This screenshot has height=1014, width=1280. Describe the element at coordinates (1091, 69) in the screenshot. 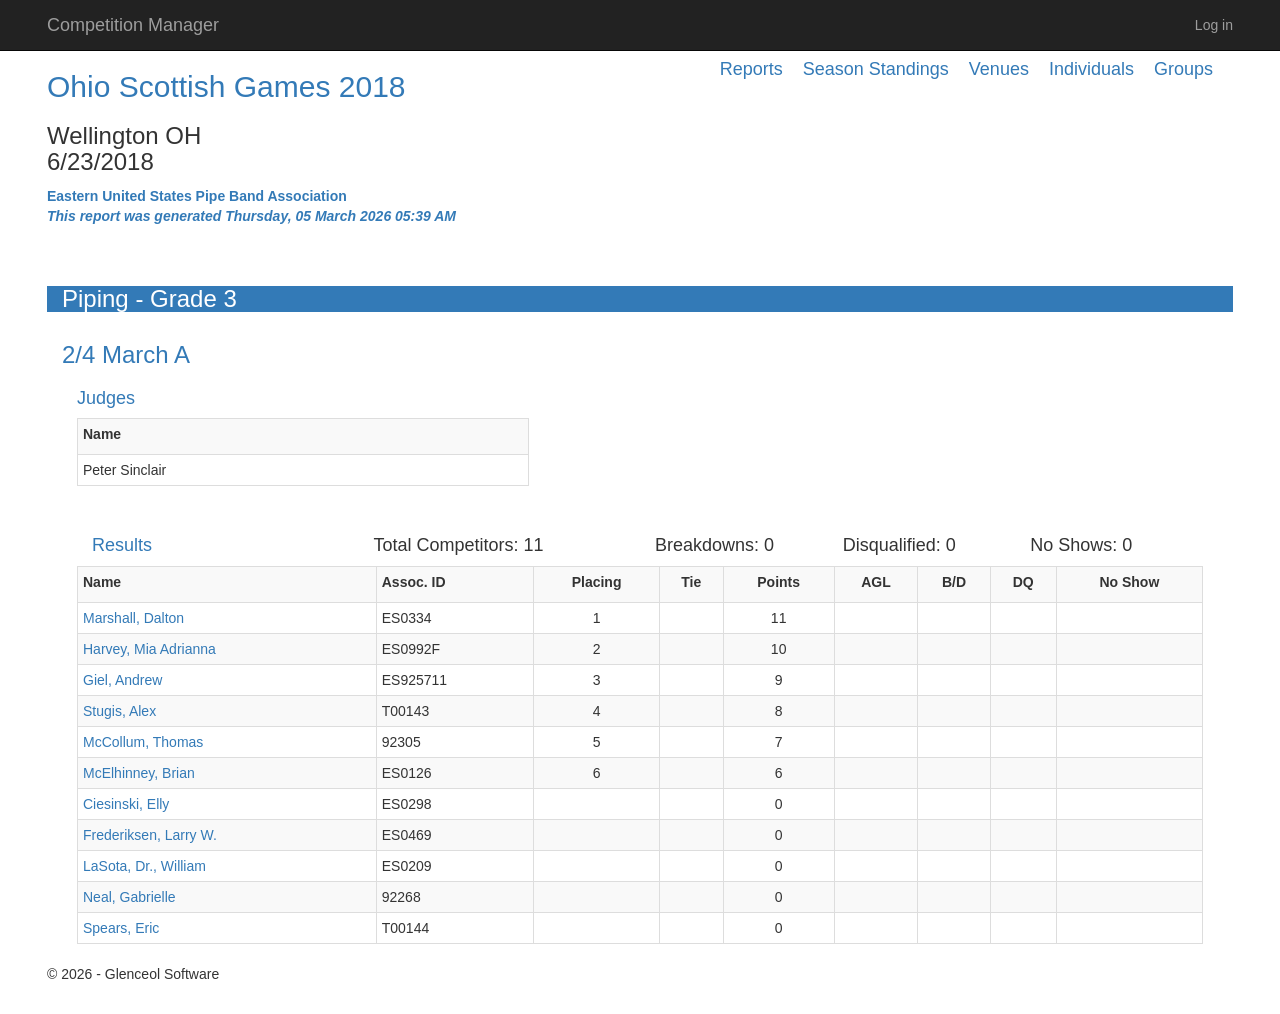

I see `Individuals` at that location.